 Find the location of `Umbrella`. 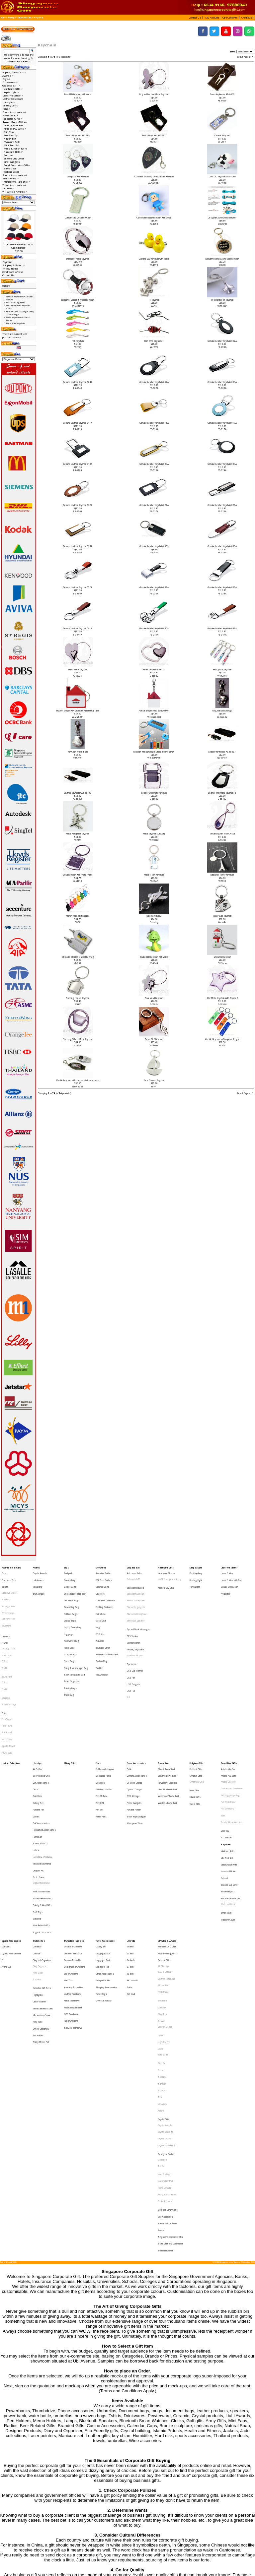

Umbrella is located at coordinates (131, 1843).